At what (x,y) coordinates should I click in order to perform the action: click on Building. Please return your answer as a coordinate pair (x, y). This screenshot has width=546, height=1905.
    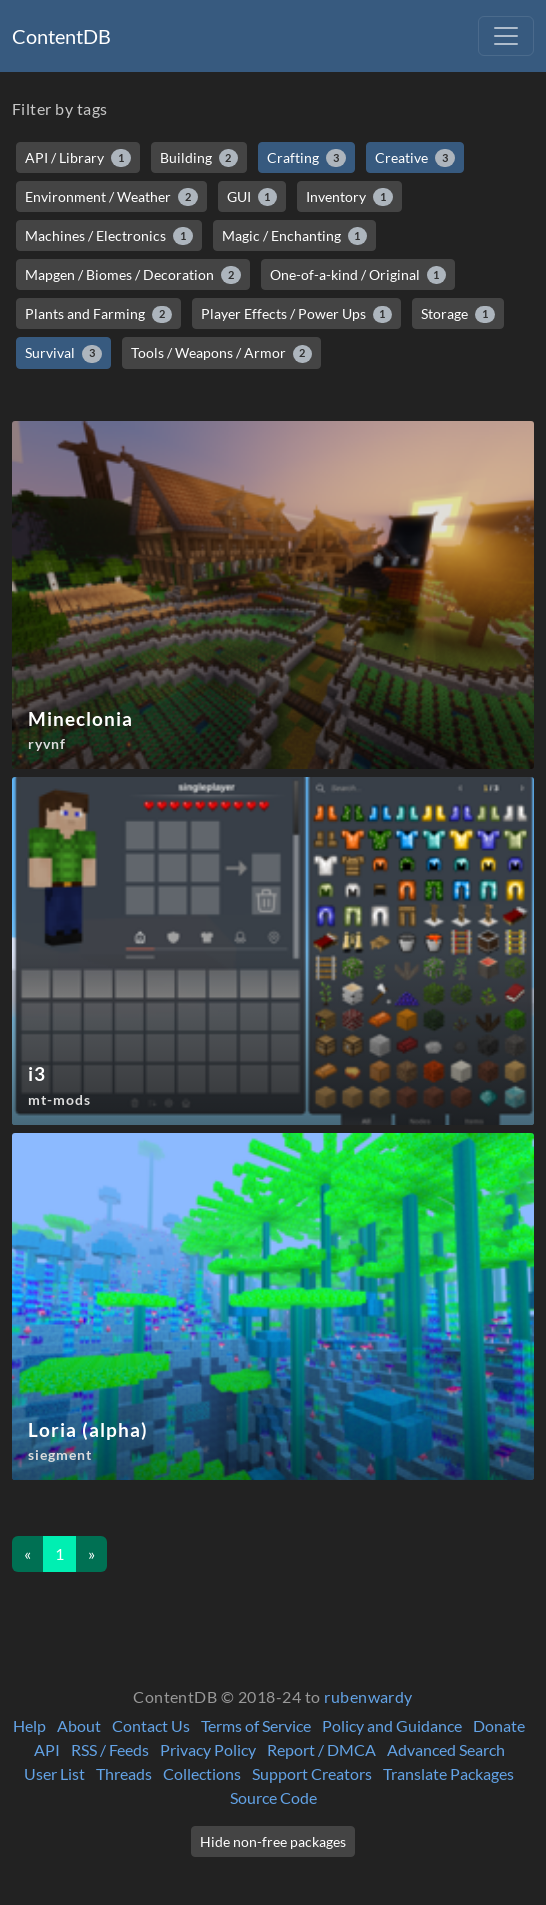
    Looking at the image, I should click on (199, 158).